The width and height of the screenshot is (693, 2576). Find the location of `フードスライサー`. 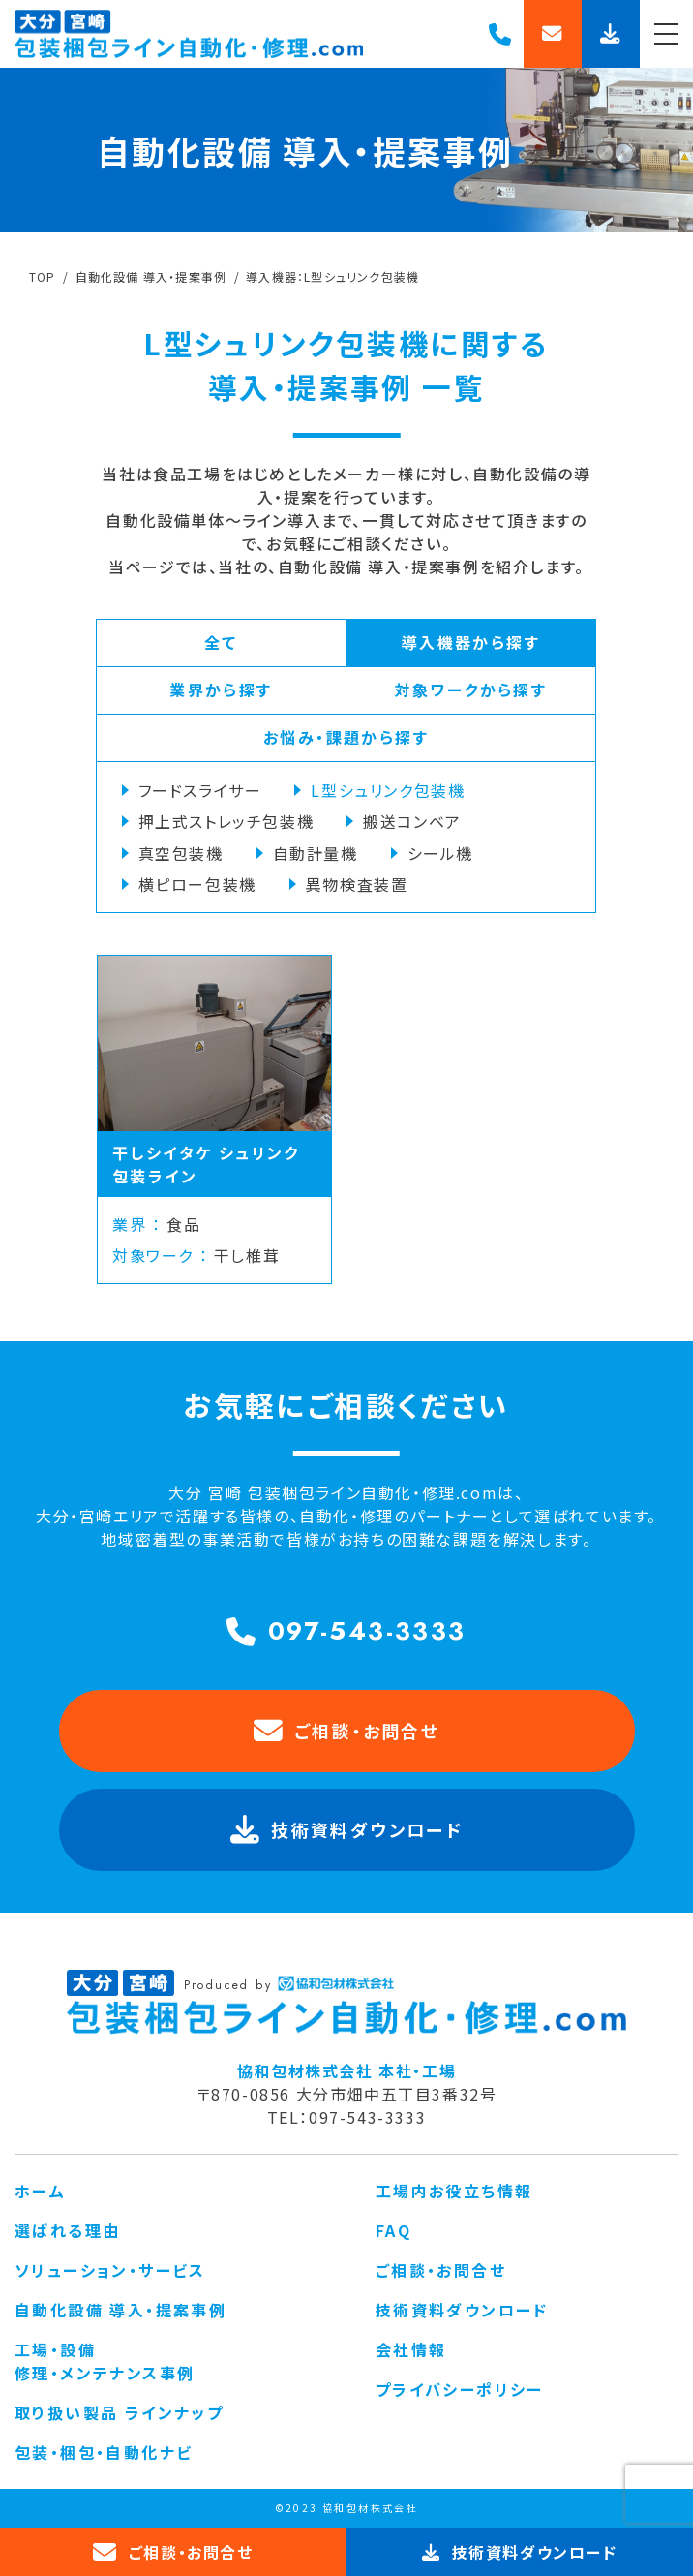

フードスライサー is located at coordinates (200, 790).